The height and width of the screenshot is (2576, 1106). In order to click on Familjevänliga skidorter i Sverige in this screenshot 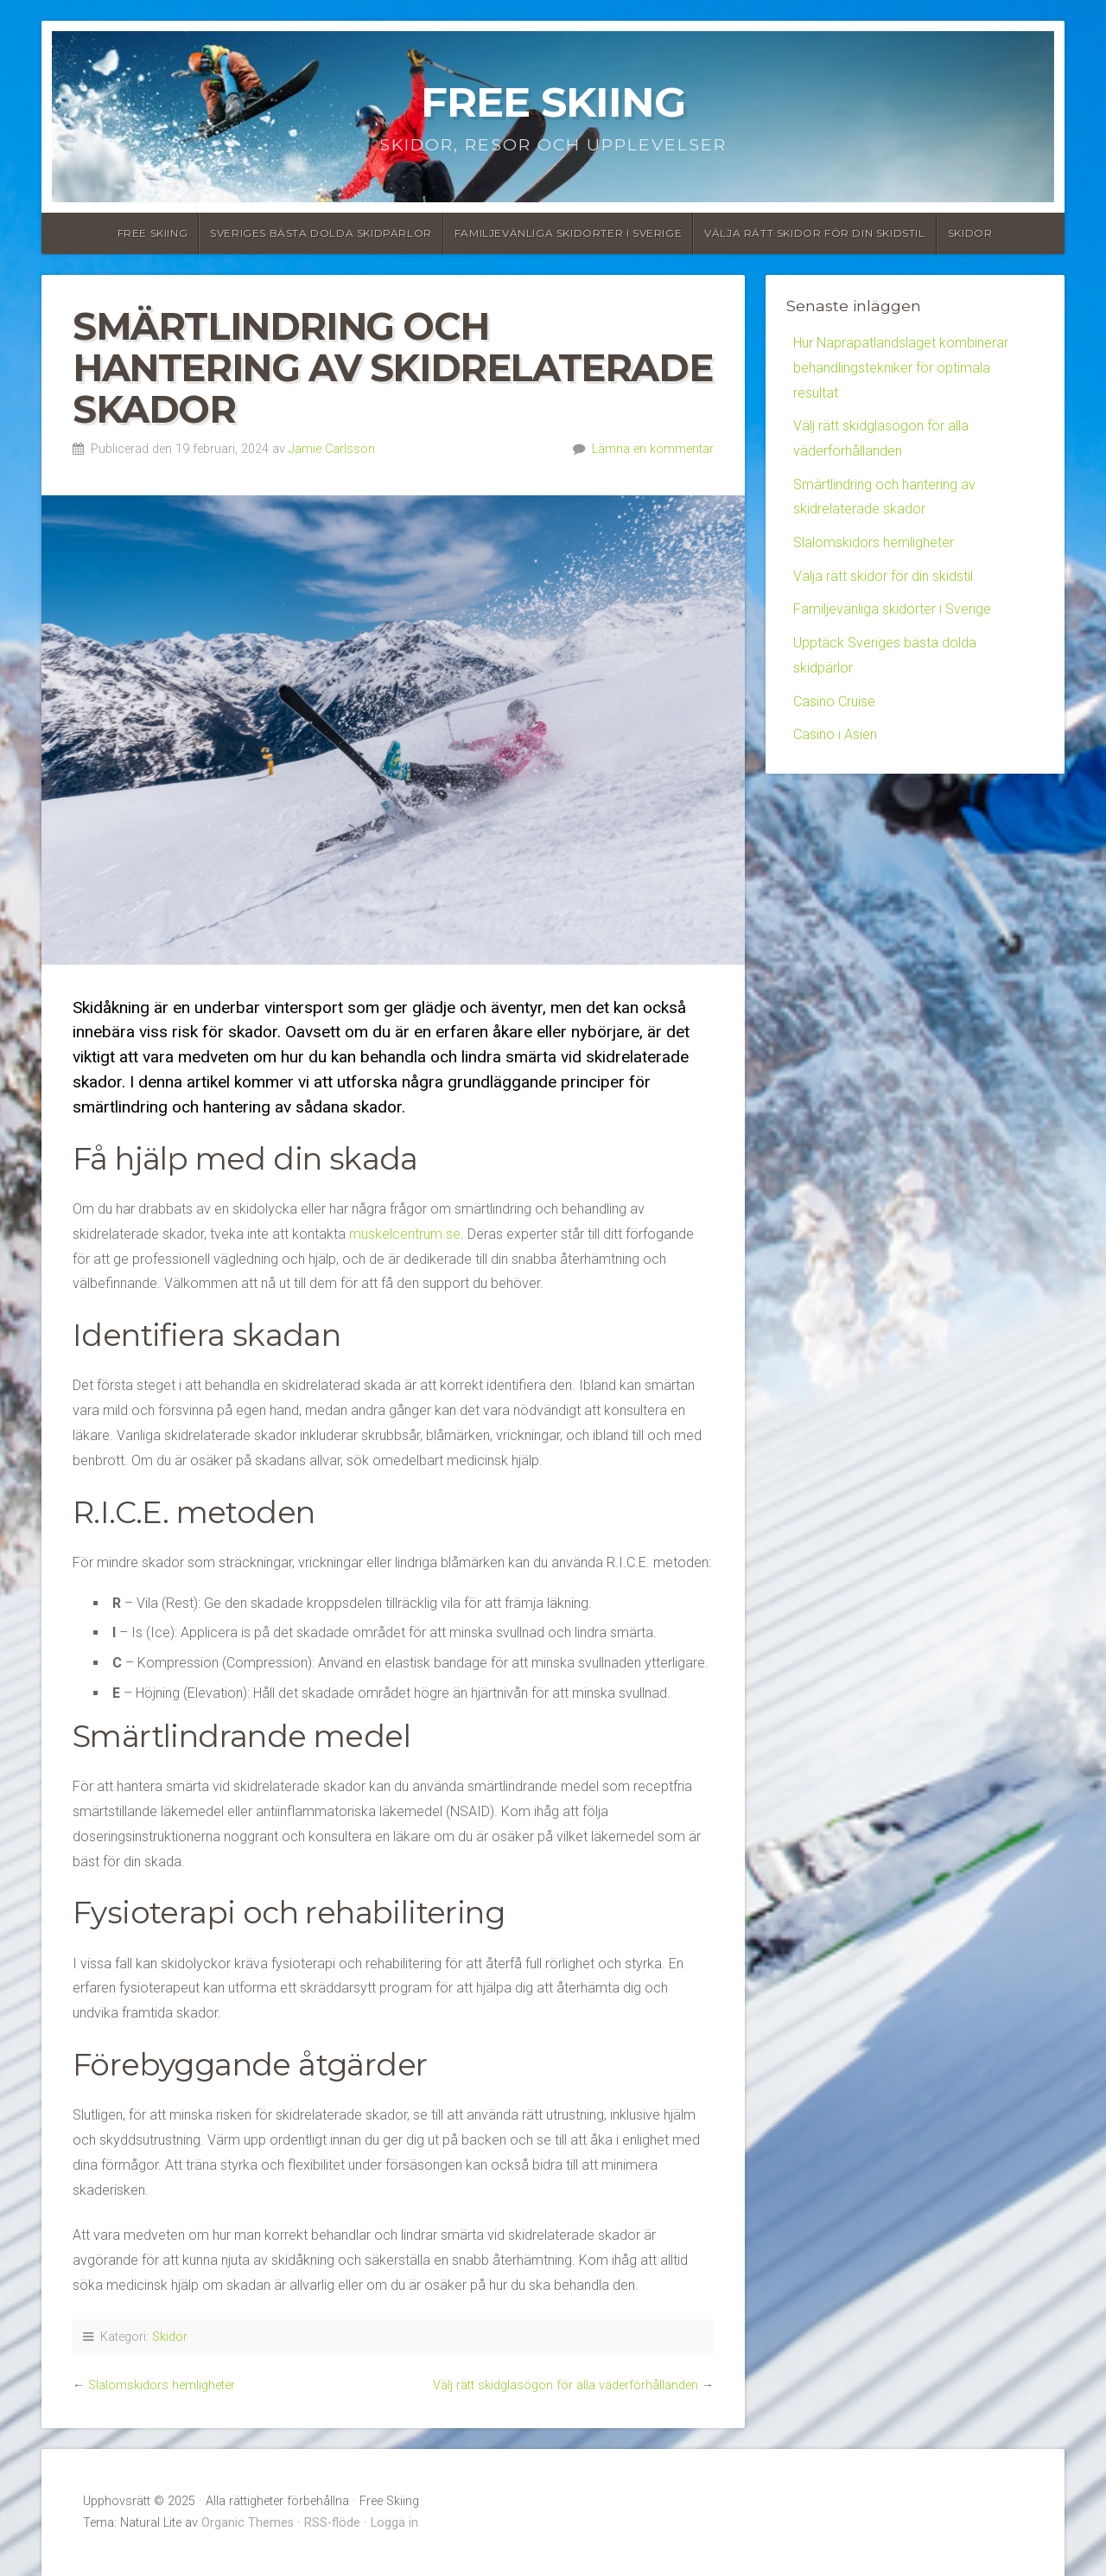, I will do `click(568, 232)`.